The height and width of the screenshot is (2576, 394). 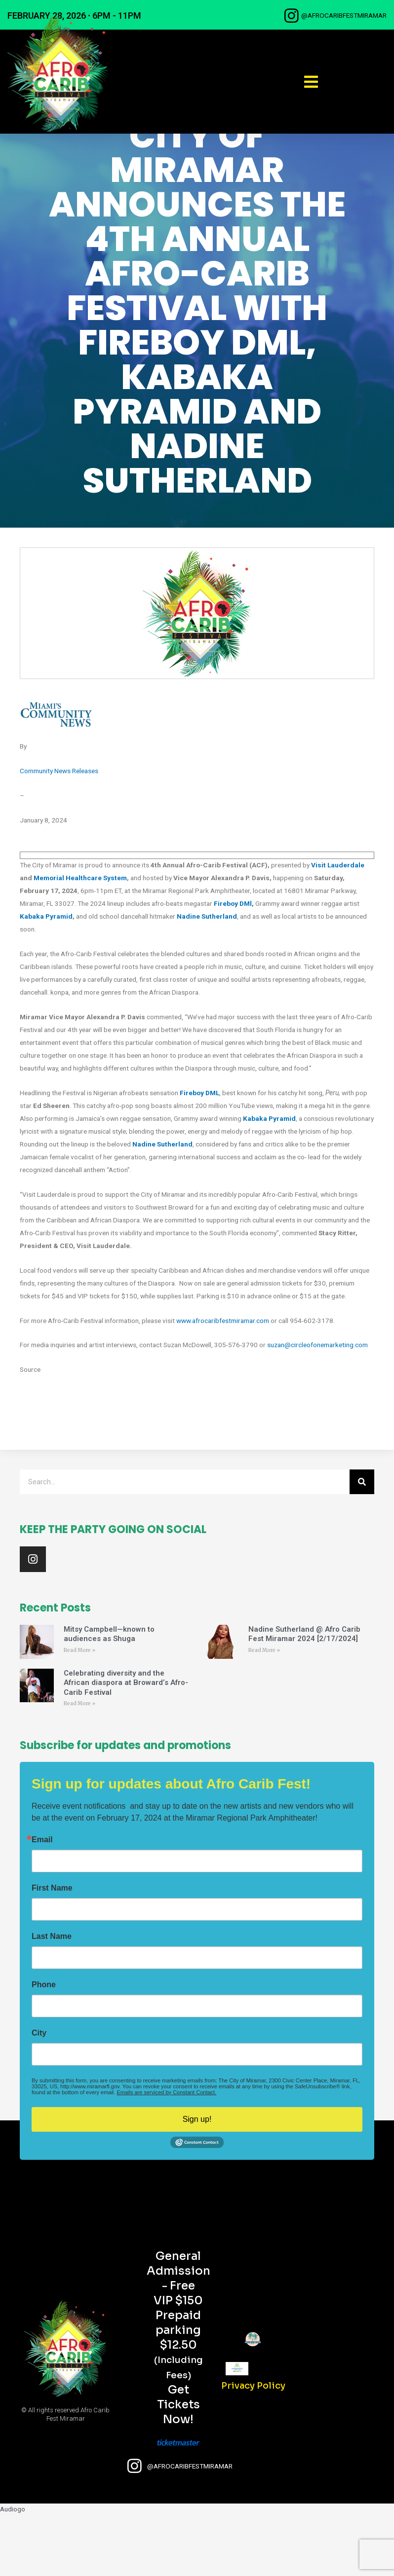 What do you see at coordinates (264, 1711) in the screenshot?
I see `Read More » [Read more about Nadine Sutherland @ Afro Carib Fest Miramar 2024 [2/17/2024]]` at bounding box center [264, 1711].